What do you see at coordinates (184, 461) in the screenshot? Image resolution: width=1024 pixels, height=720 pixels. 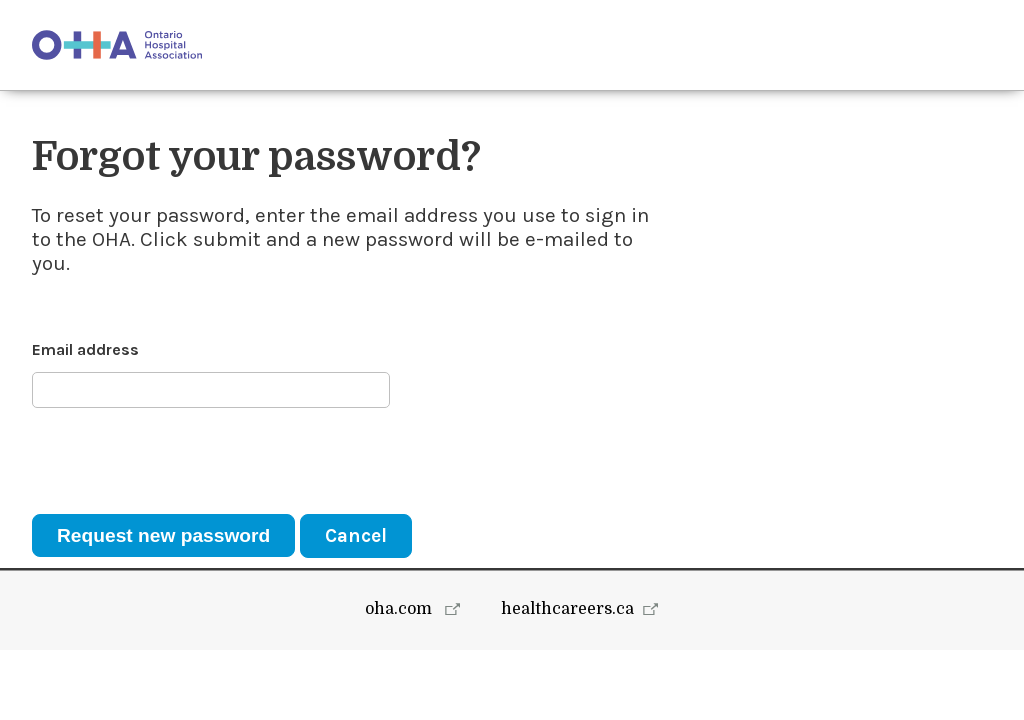 I see `[presentation]` at bounding box center [184, 461].